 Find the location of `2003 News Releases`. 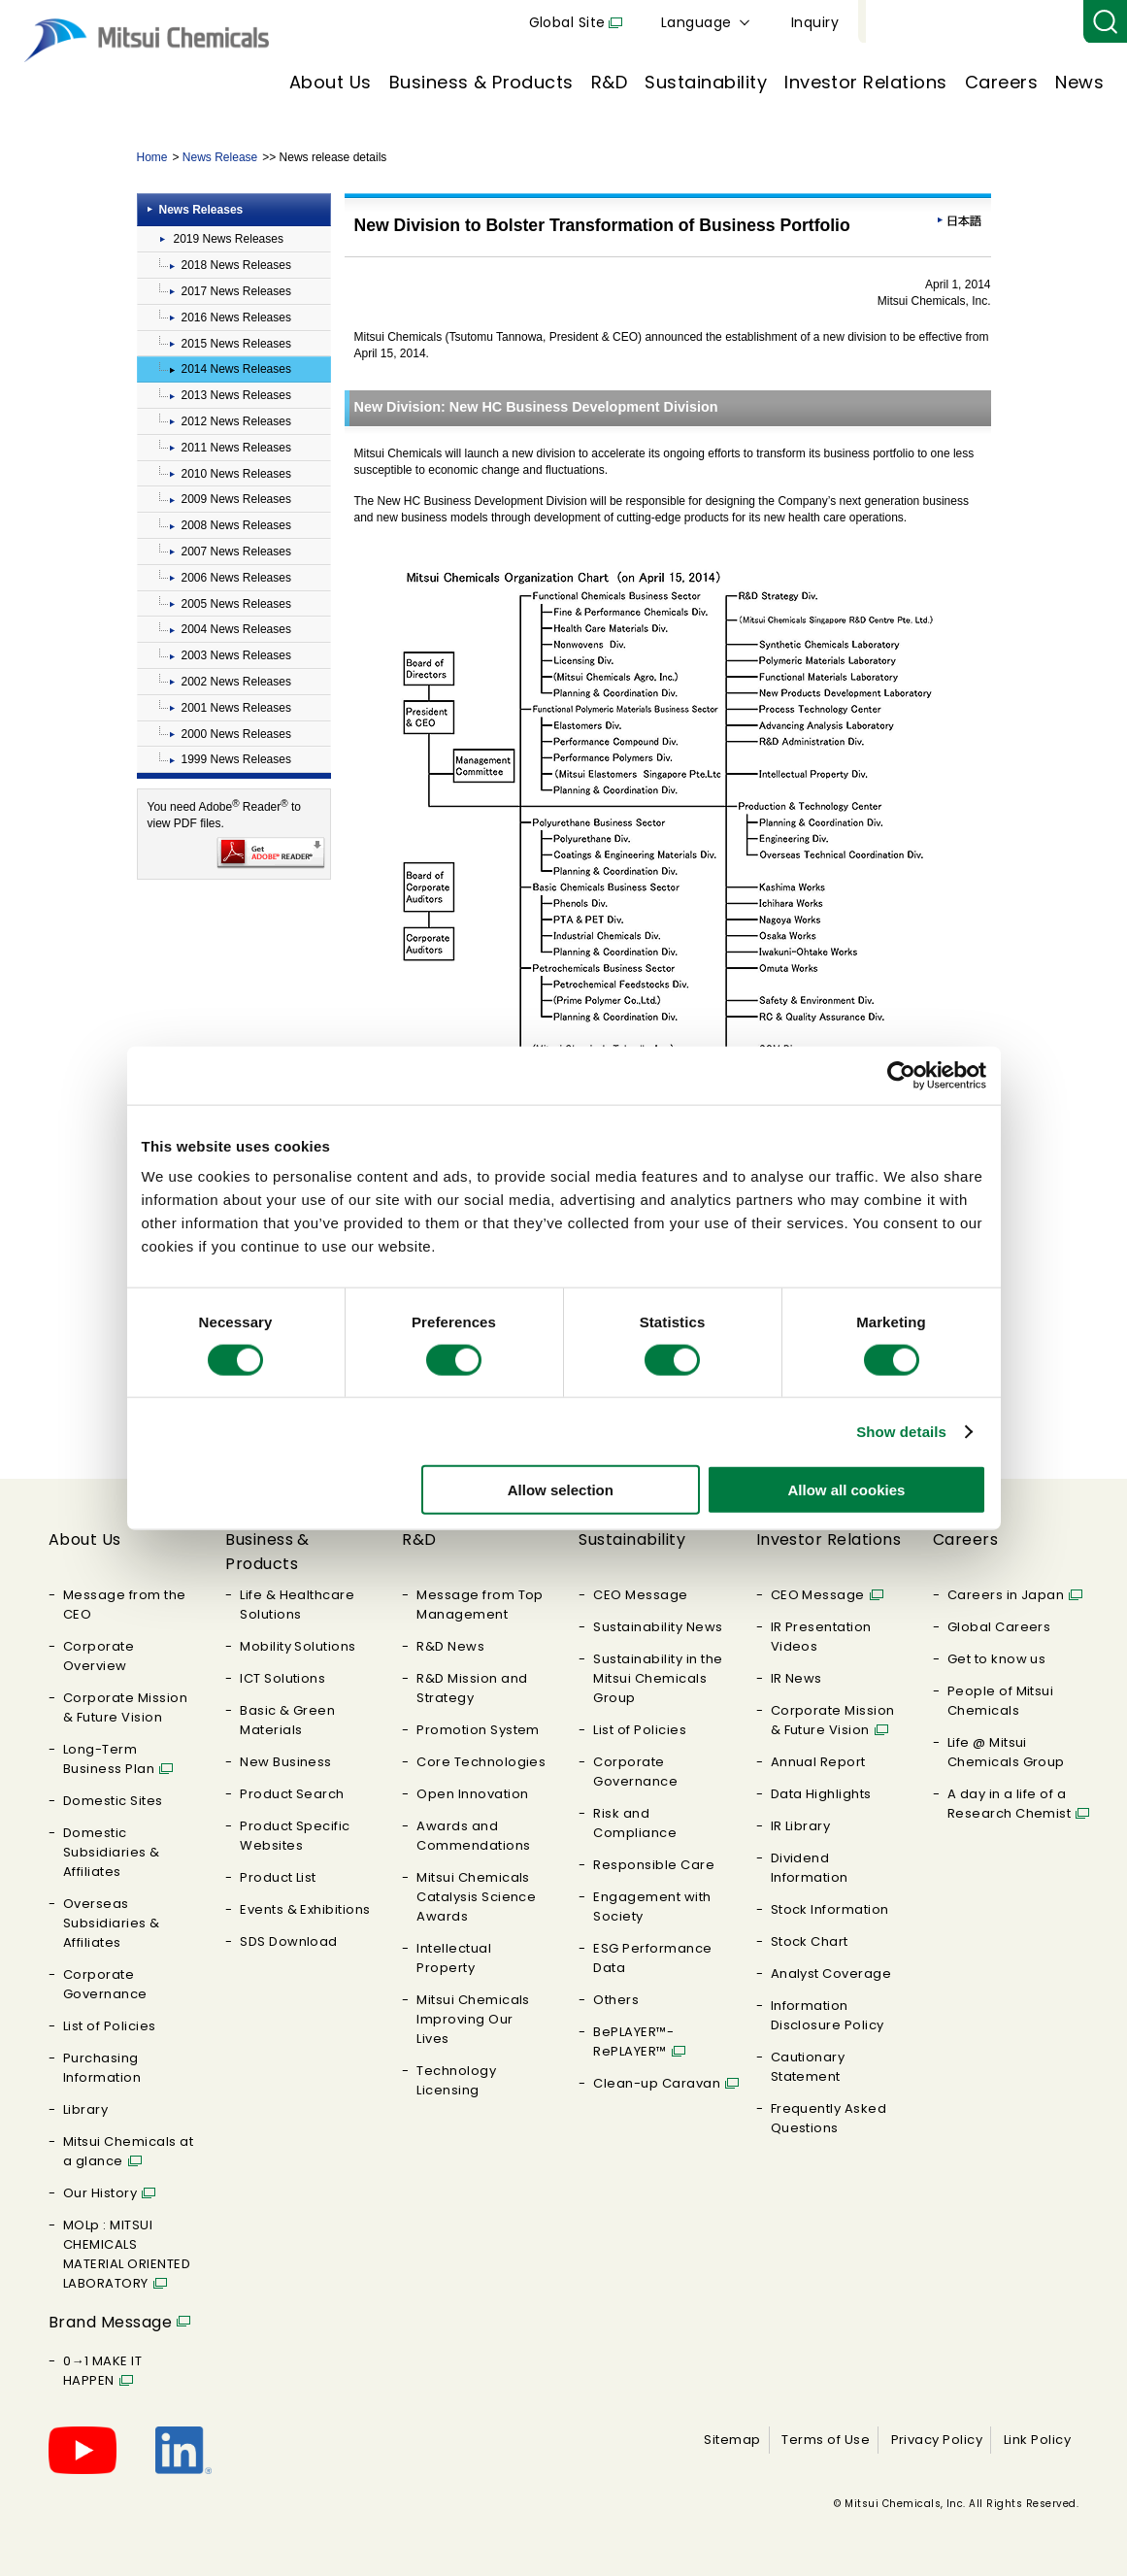

2003 News Releases is located at coordinates (236, 655).